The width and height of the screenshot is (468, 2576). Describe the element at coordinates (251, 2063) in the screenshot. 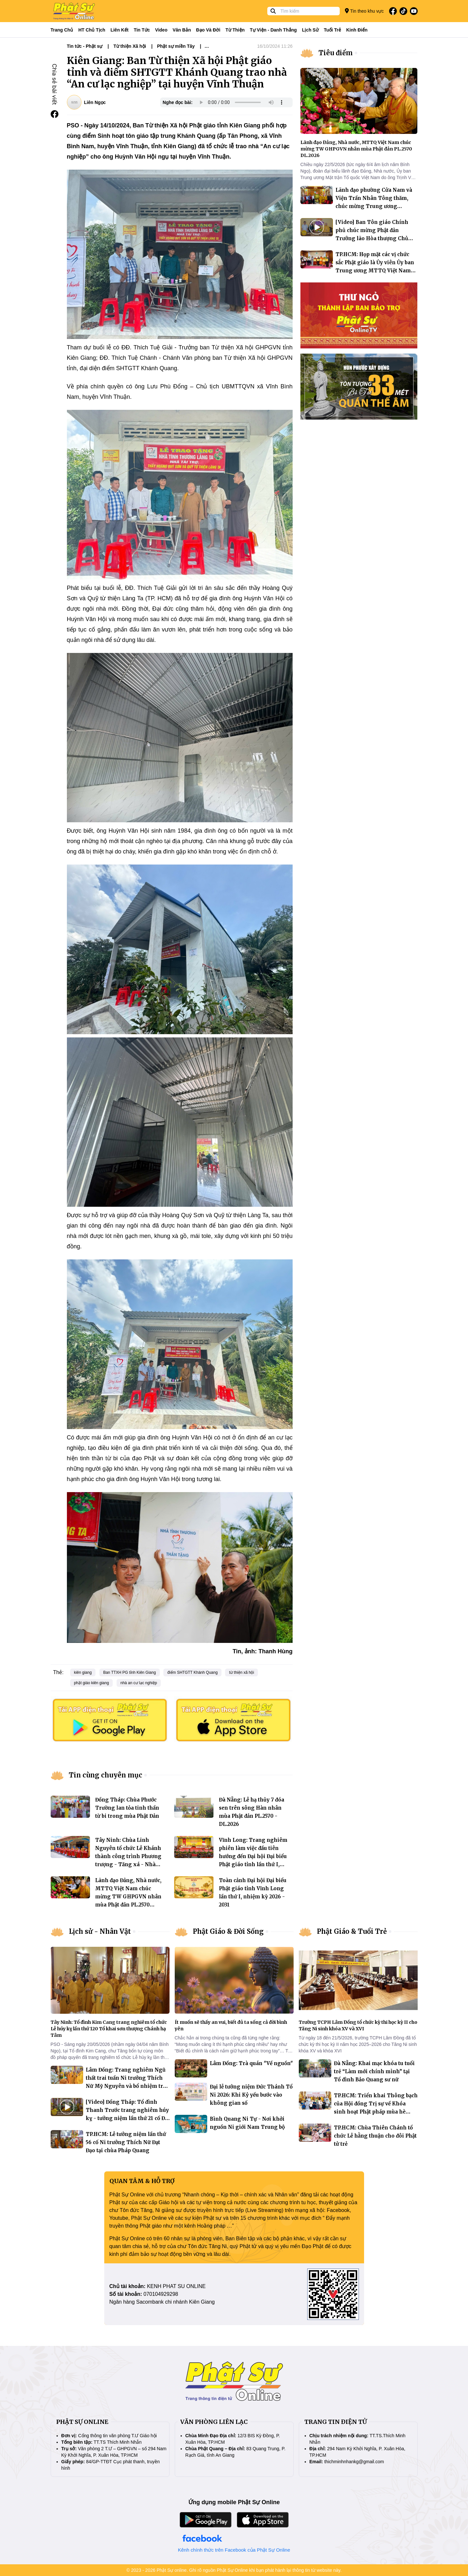

I see `Lâm Đồng: Trà quán "Về nguồn"` at that location.